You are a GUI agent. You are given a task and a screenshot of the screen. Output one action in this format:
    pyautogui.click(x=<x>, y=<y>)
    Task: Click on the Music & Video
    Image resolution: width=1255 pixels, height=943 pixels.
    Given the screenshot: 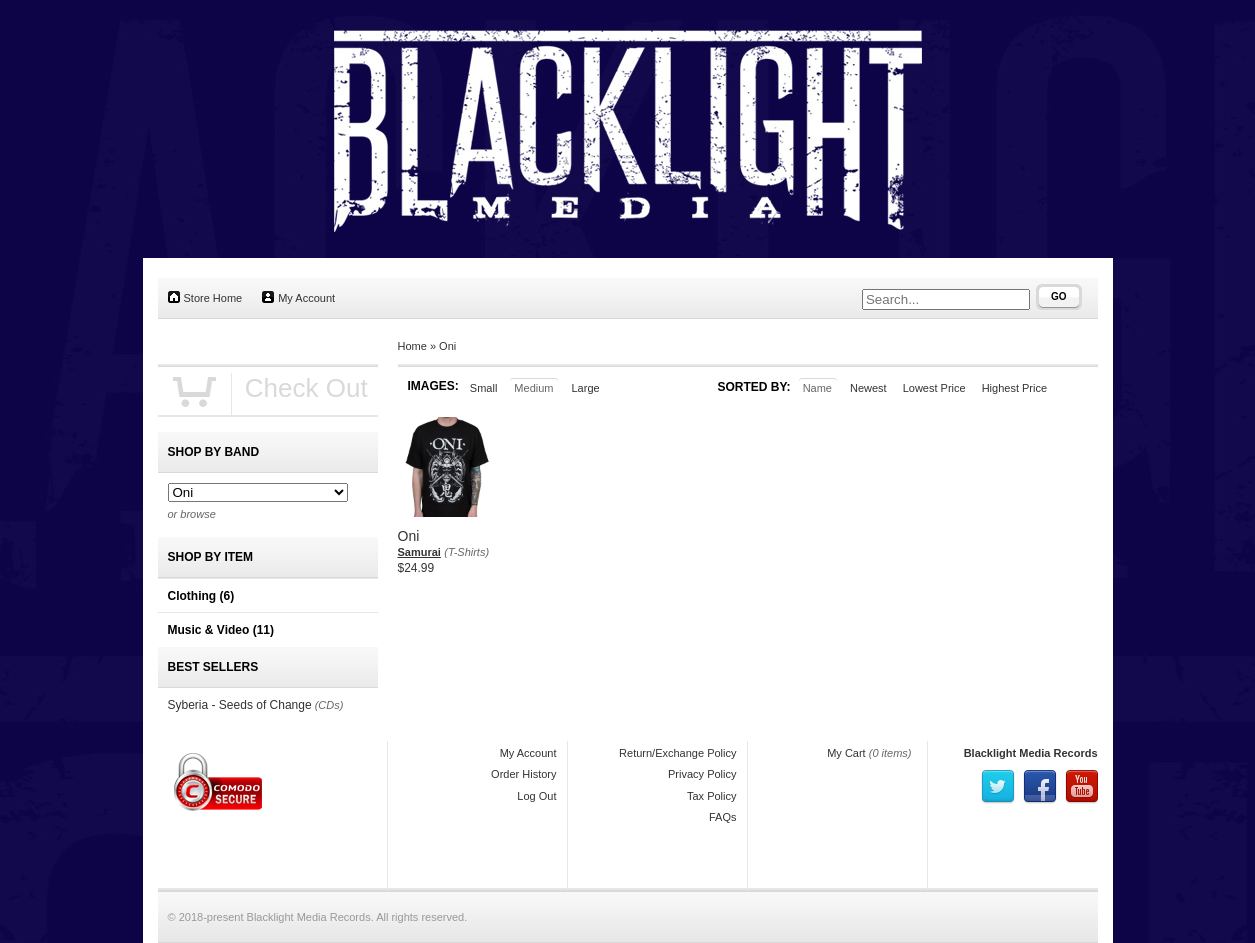 What is the action you would take?
    pyautogui.click(x=221, y=630)
    